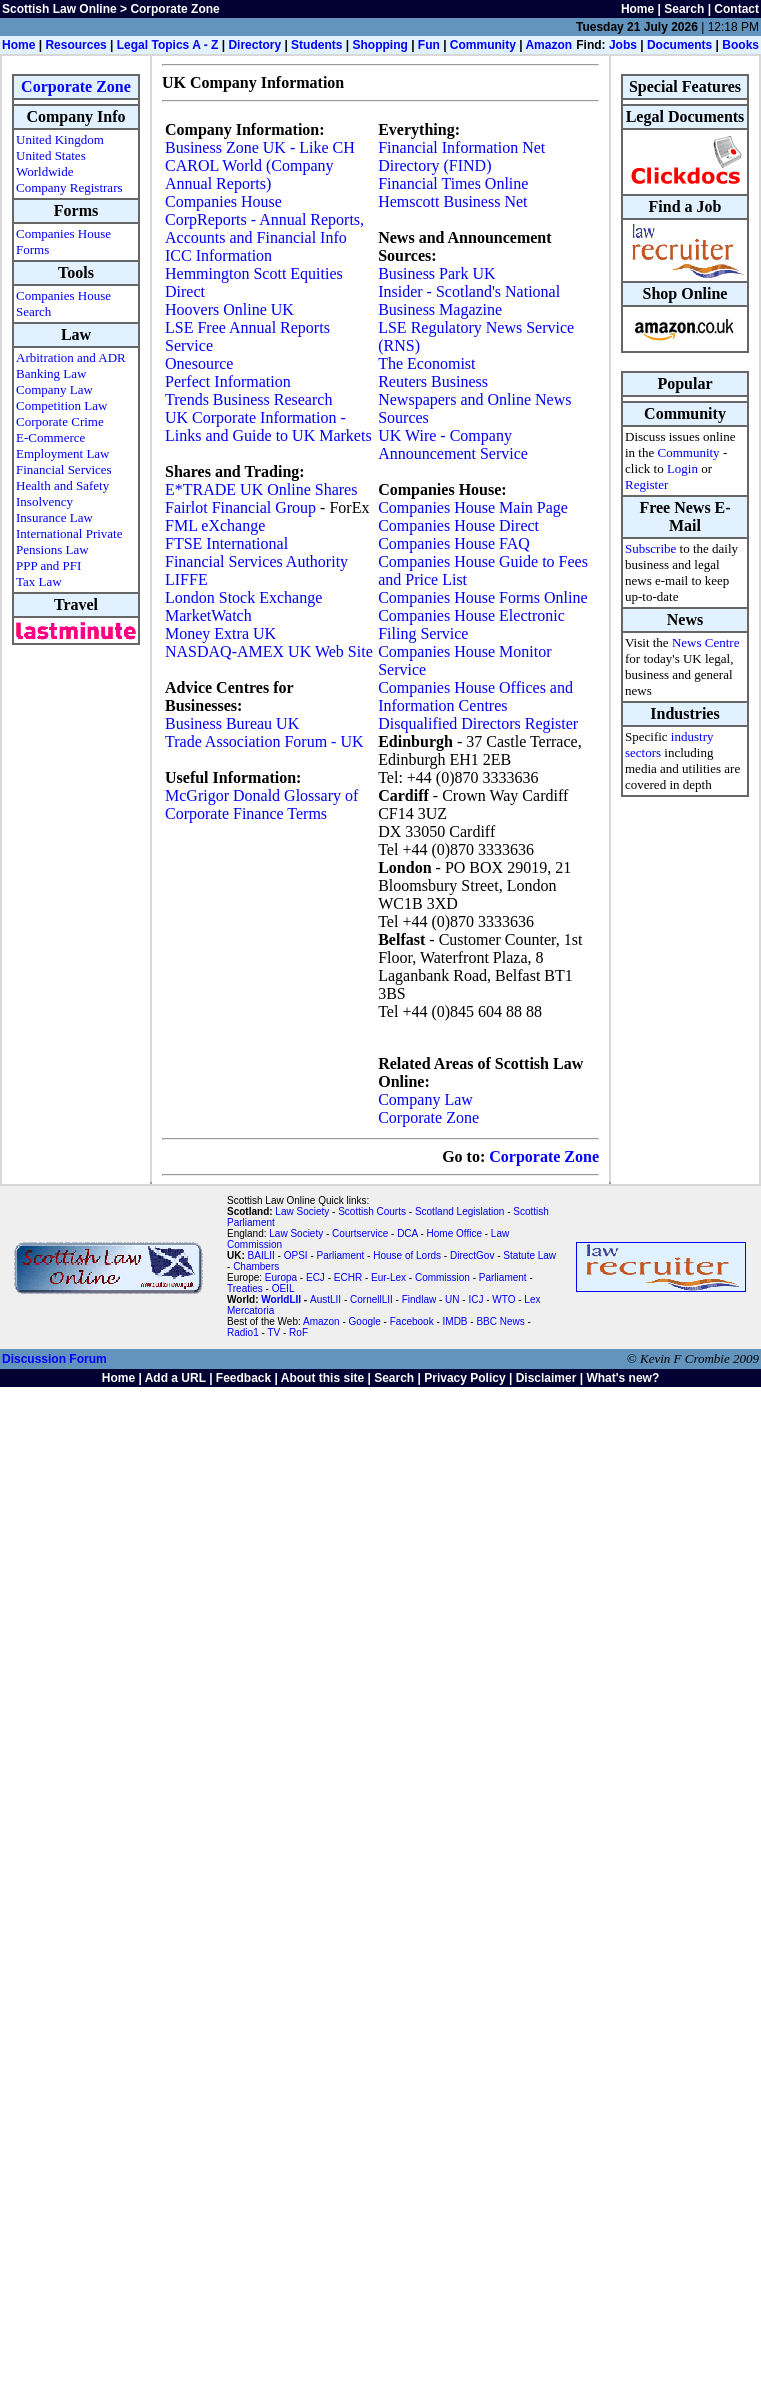 Image resolution: width=761 pixels, height=2390 pixels. I want to click on Business Bureau UK, so click(232, 723).